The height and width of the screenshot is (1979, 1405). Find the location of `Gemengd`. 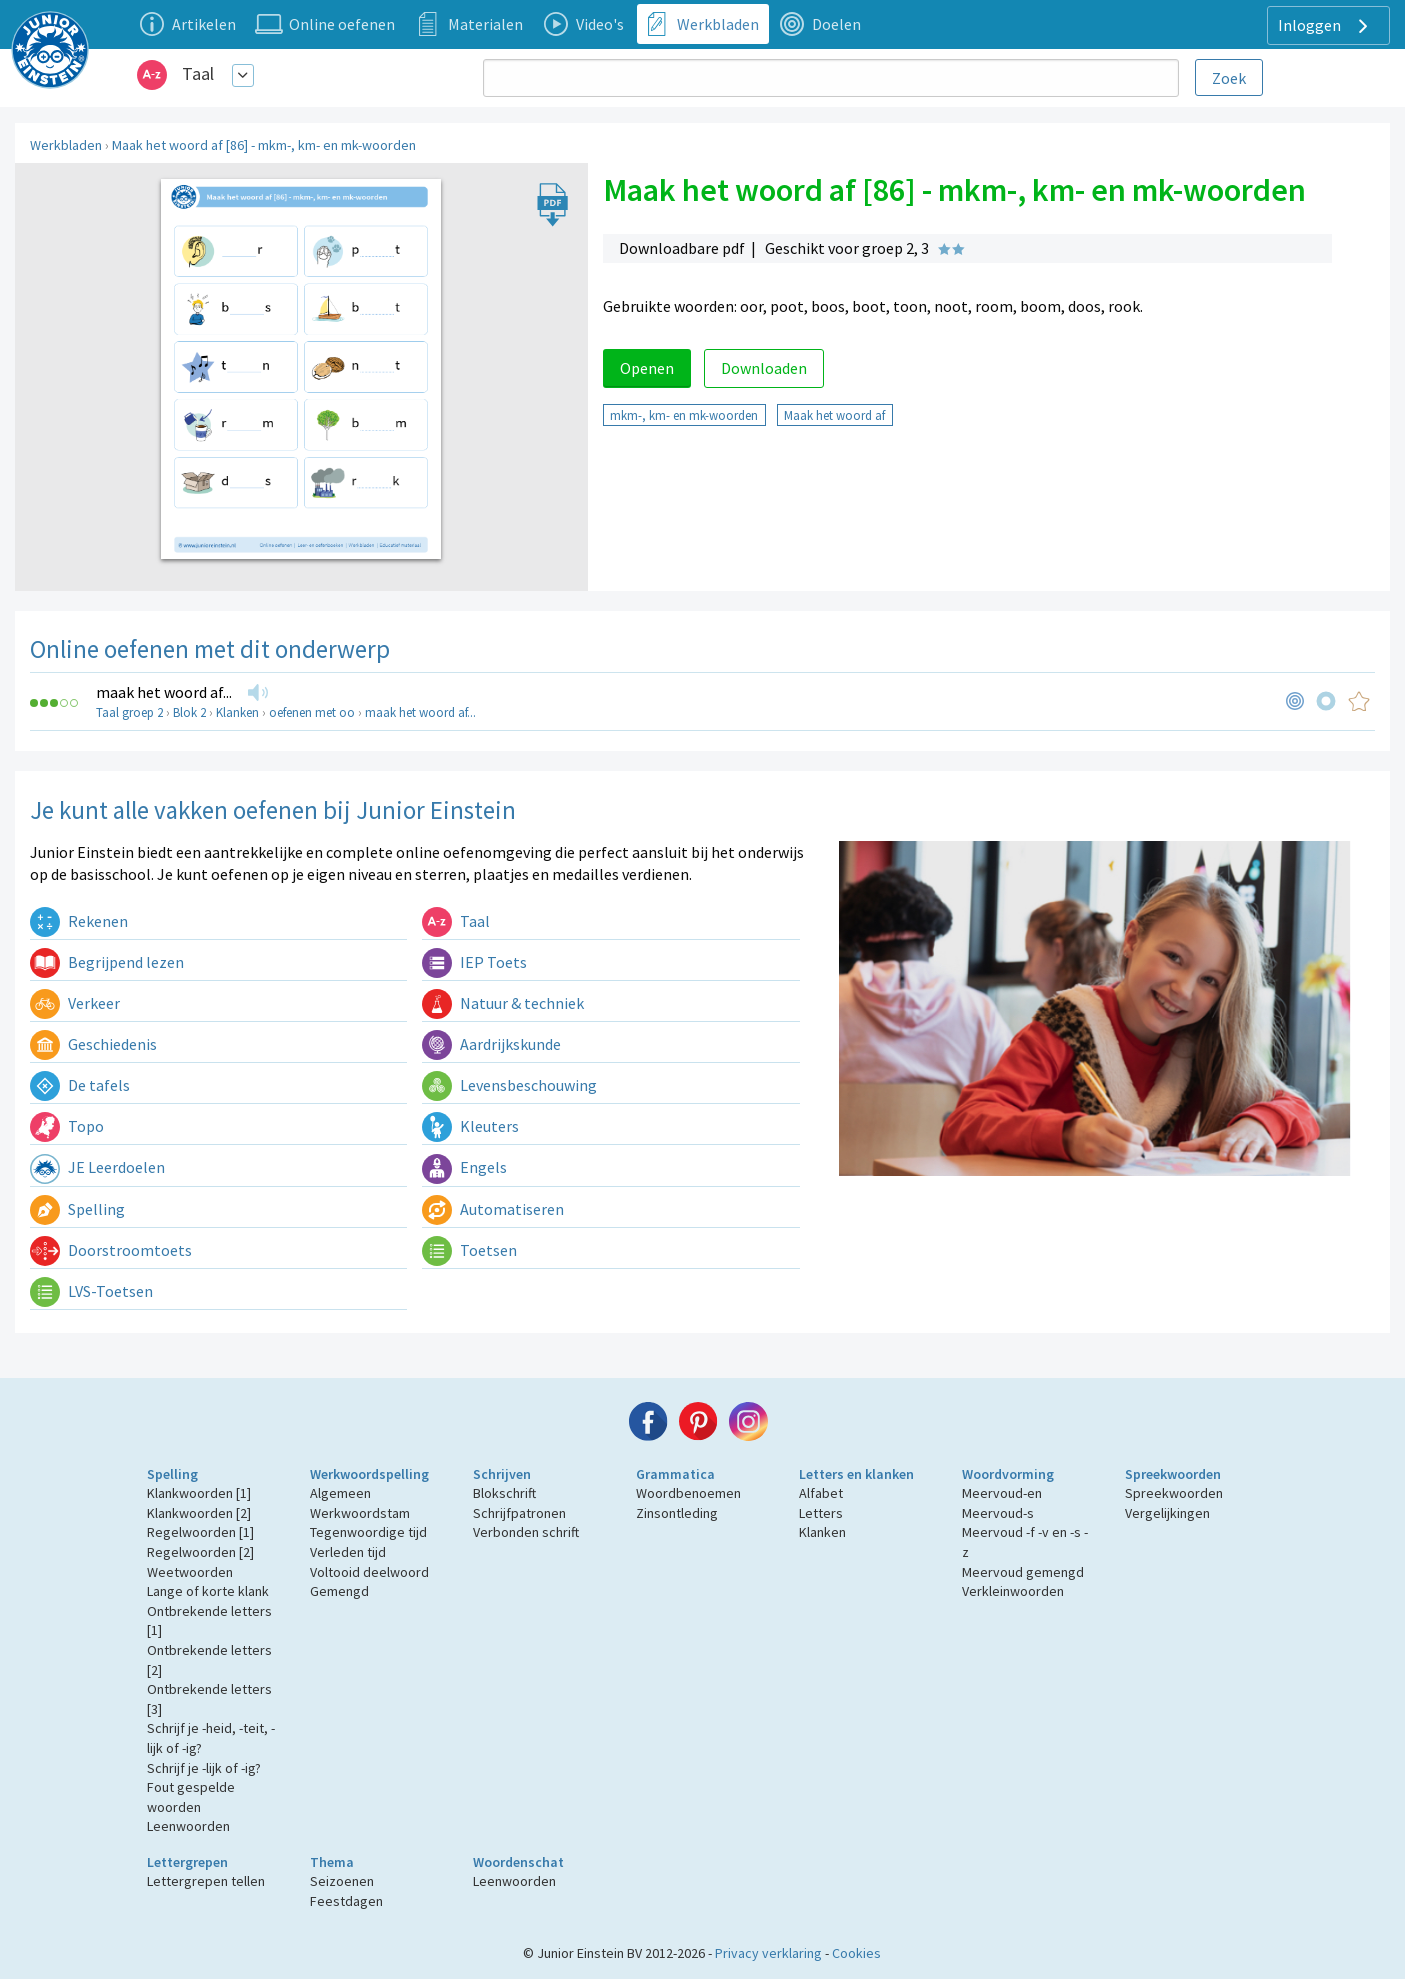

Gemengd is located at coordinates (339, 1591).